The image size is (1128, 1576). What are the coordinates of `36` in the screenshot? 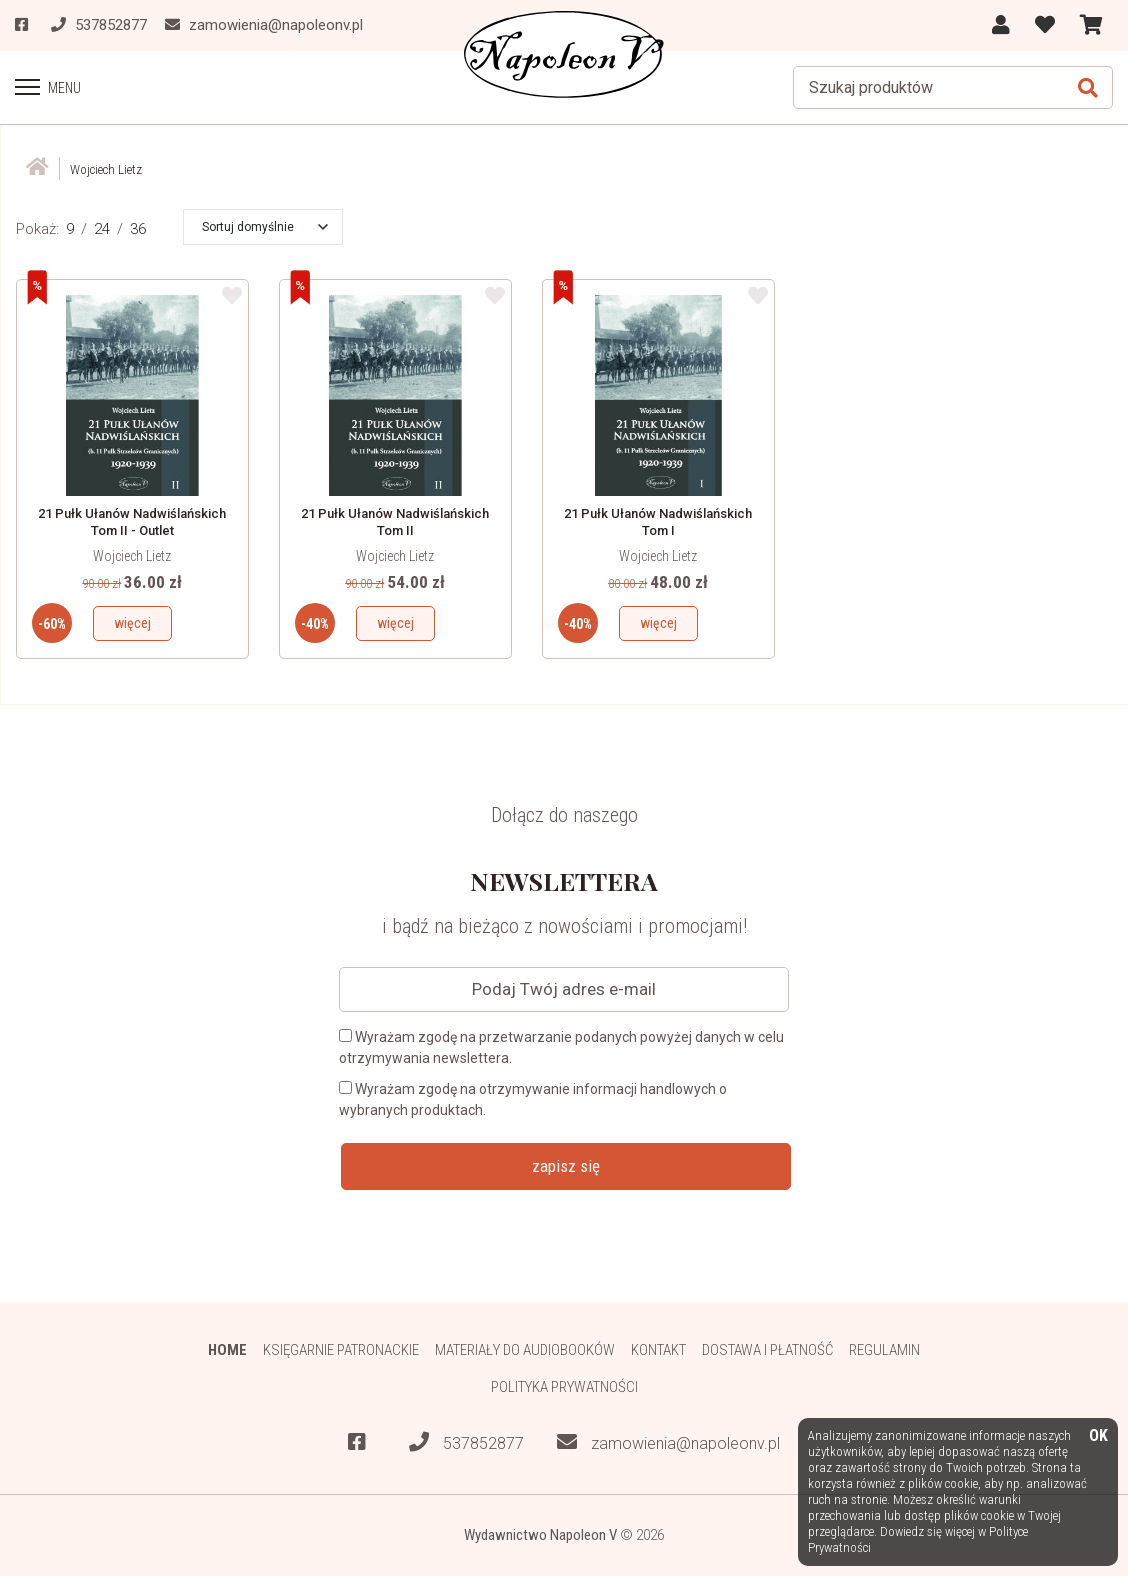 It's located at (138, 229).